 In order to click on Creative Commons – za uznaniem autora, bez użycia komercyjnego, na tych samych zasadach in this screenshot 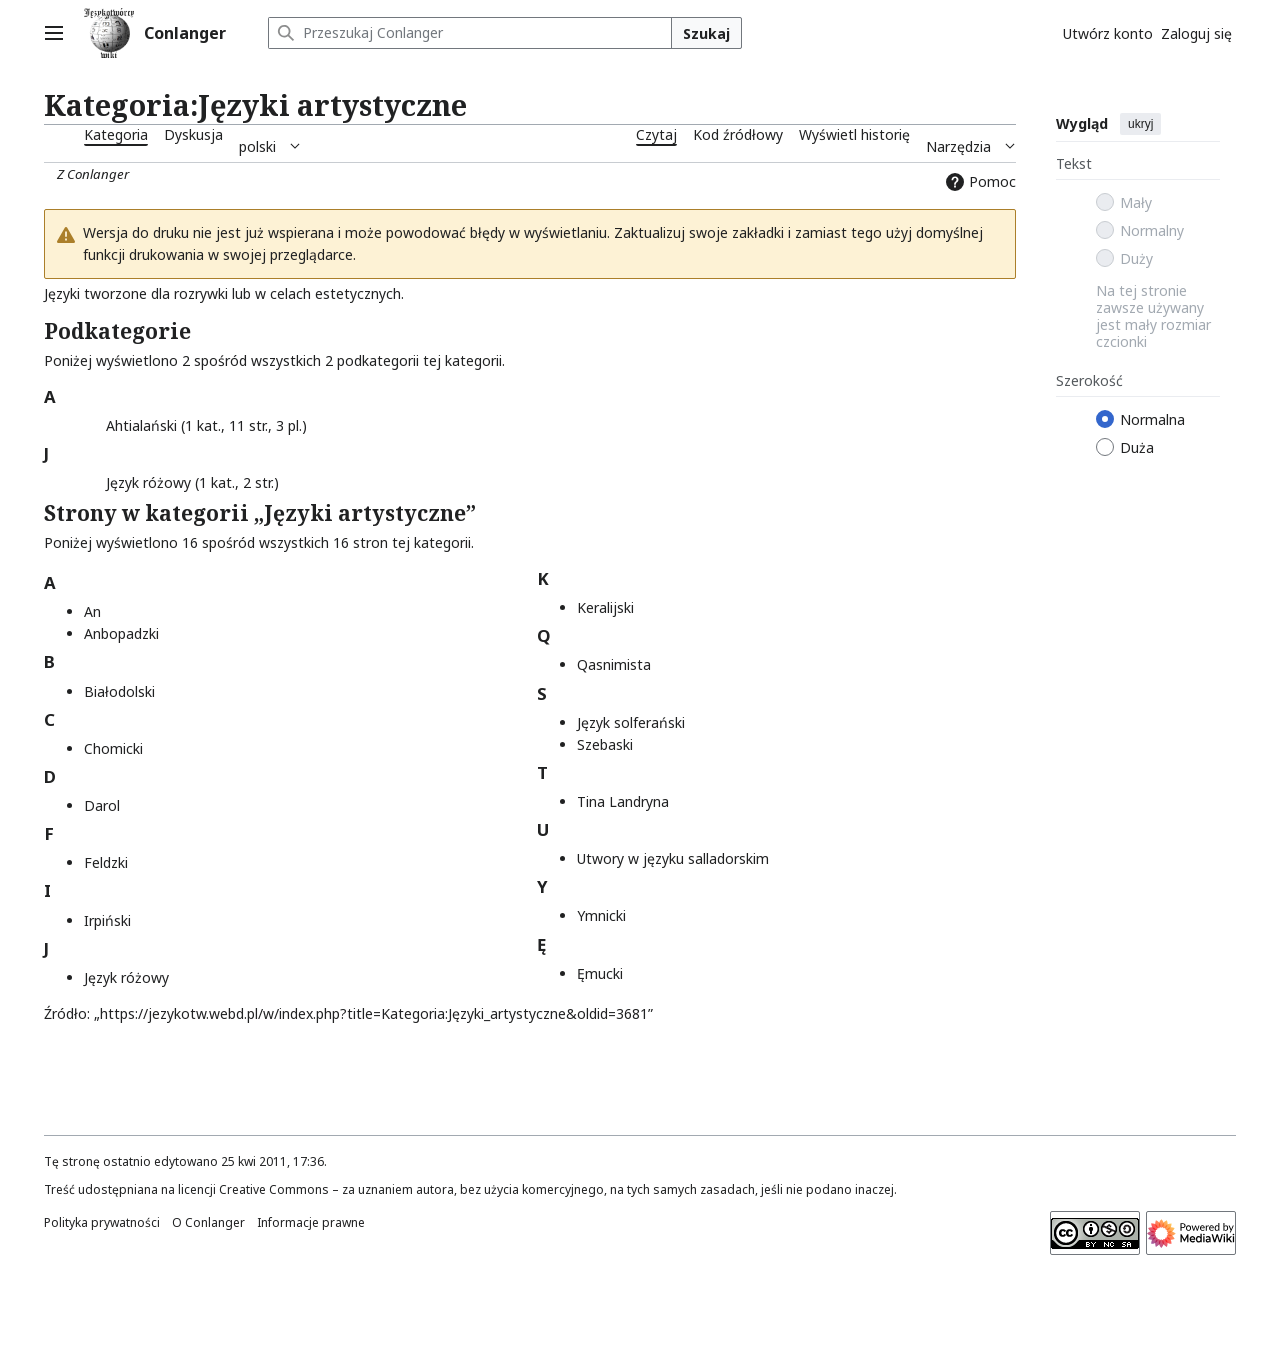, I will do `click(487, 1189)`.